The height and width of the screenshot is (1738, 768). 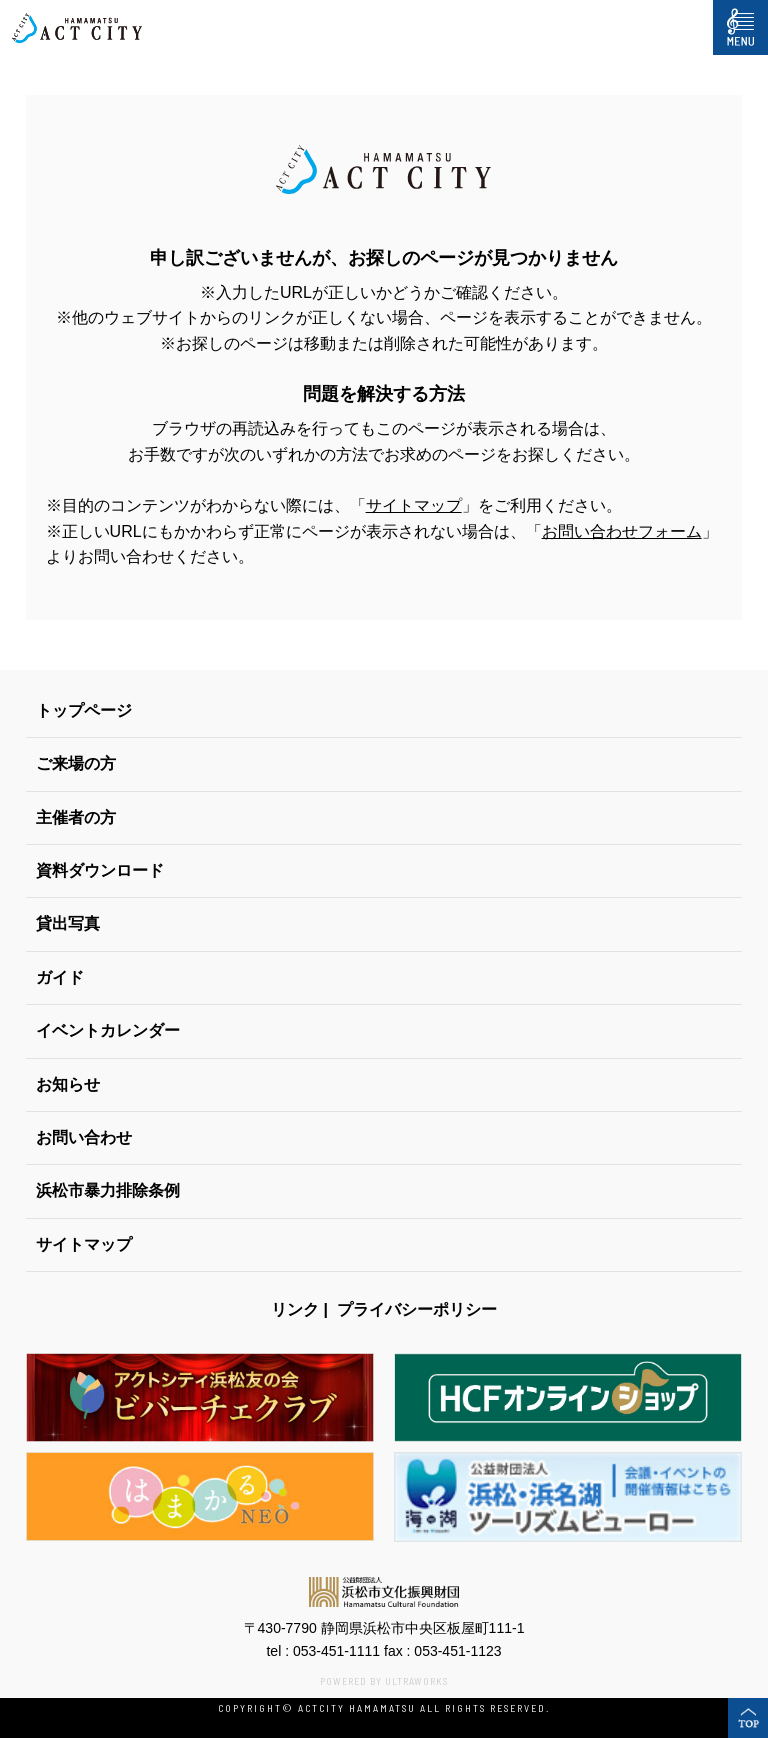 I want to click on お問い合わせ, so click(x=84, y=1137).